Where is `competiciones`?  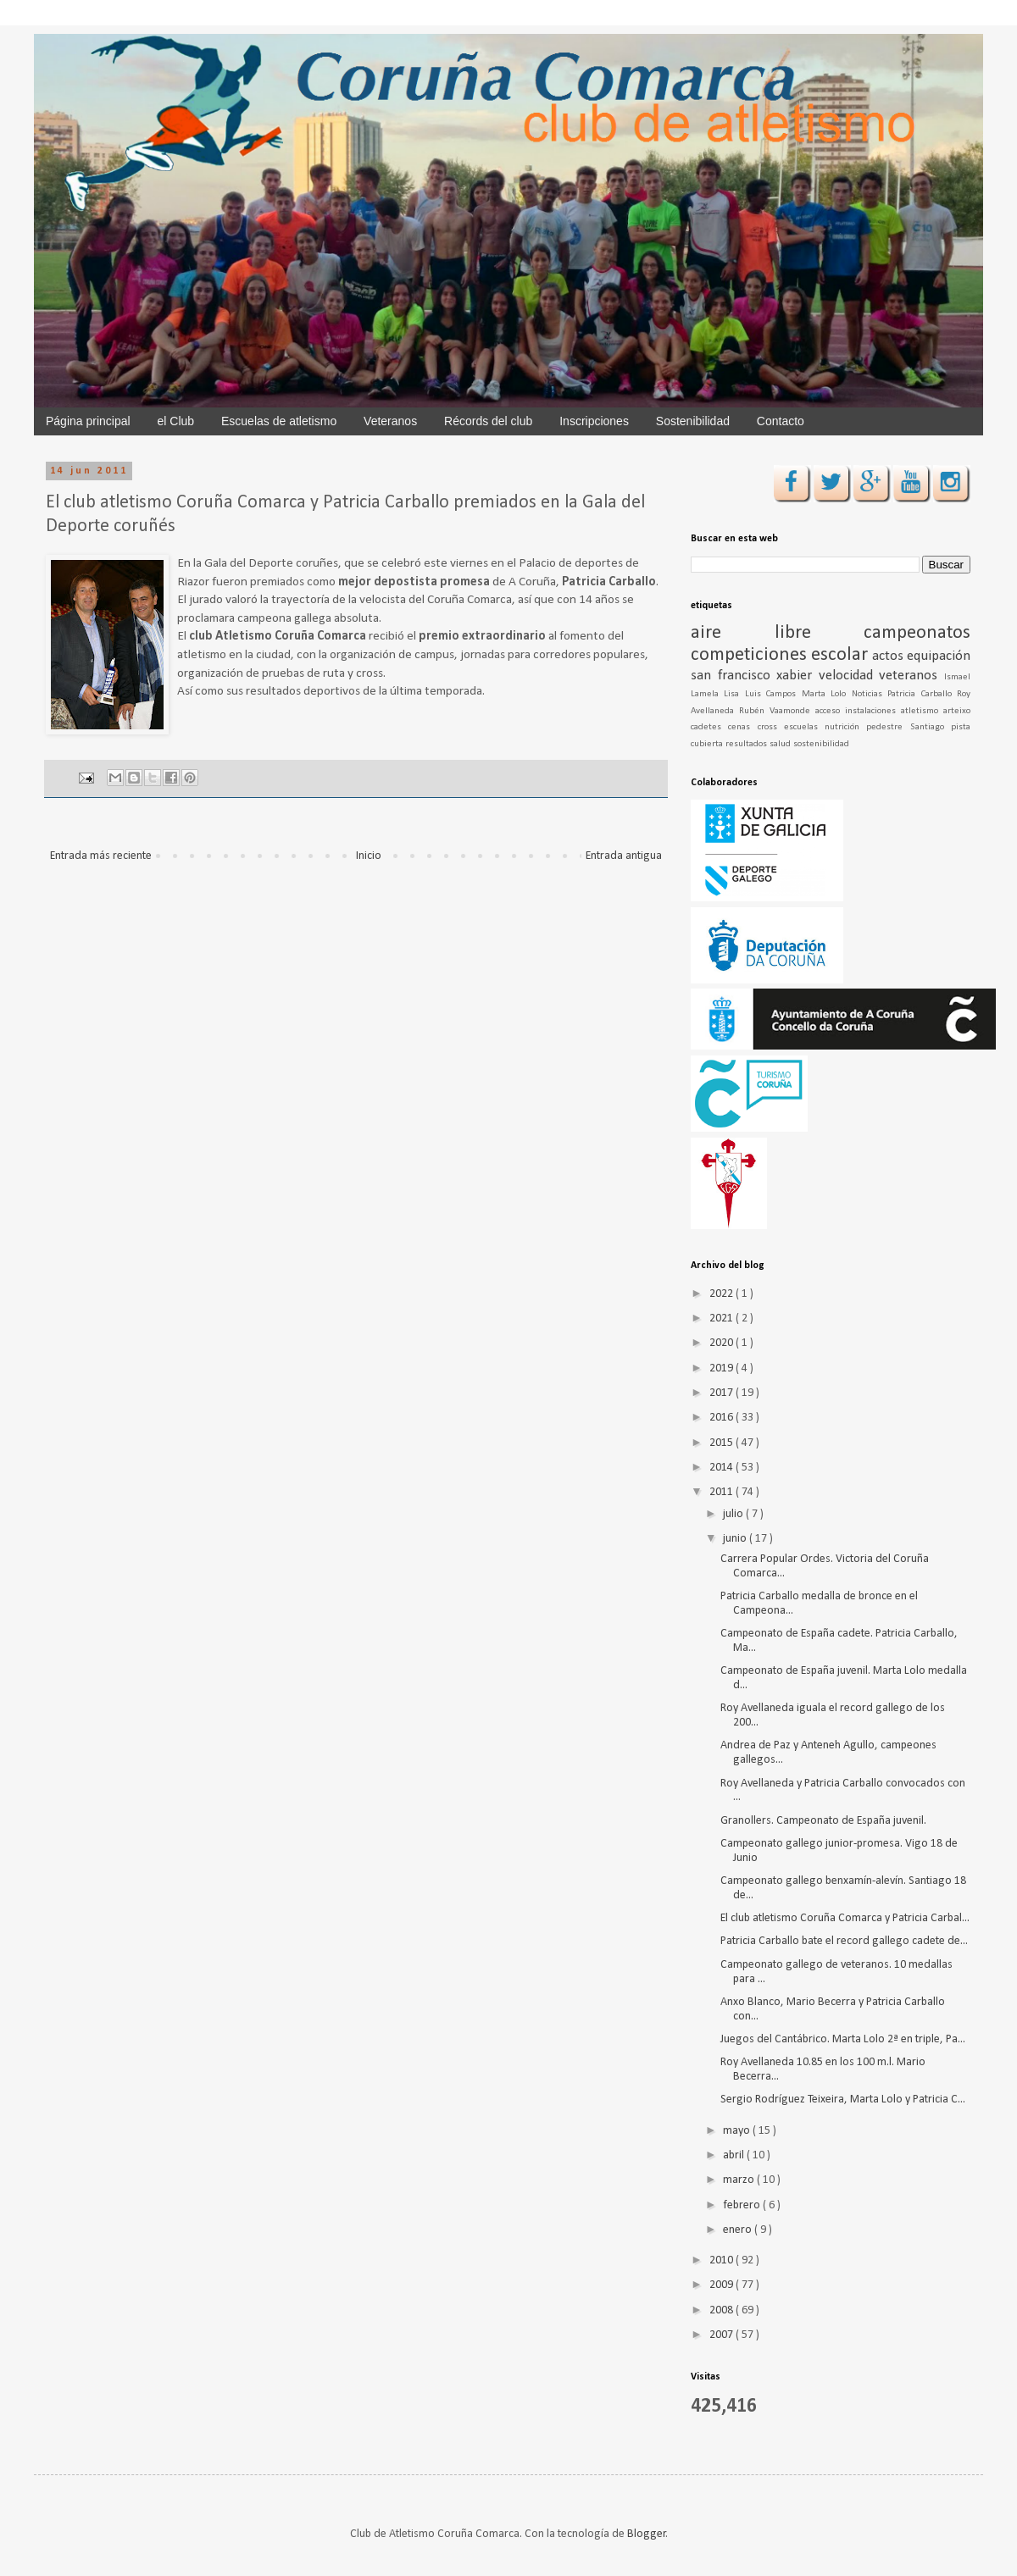
competiciones is located at coordinates (751, 655).